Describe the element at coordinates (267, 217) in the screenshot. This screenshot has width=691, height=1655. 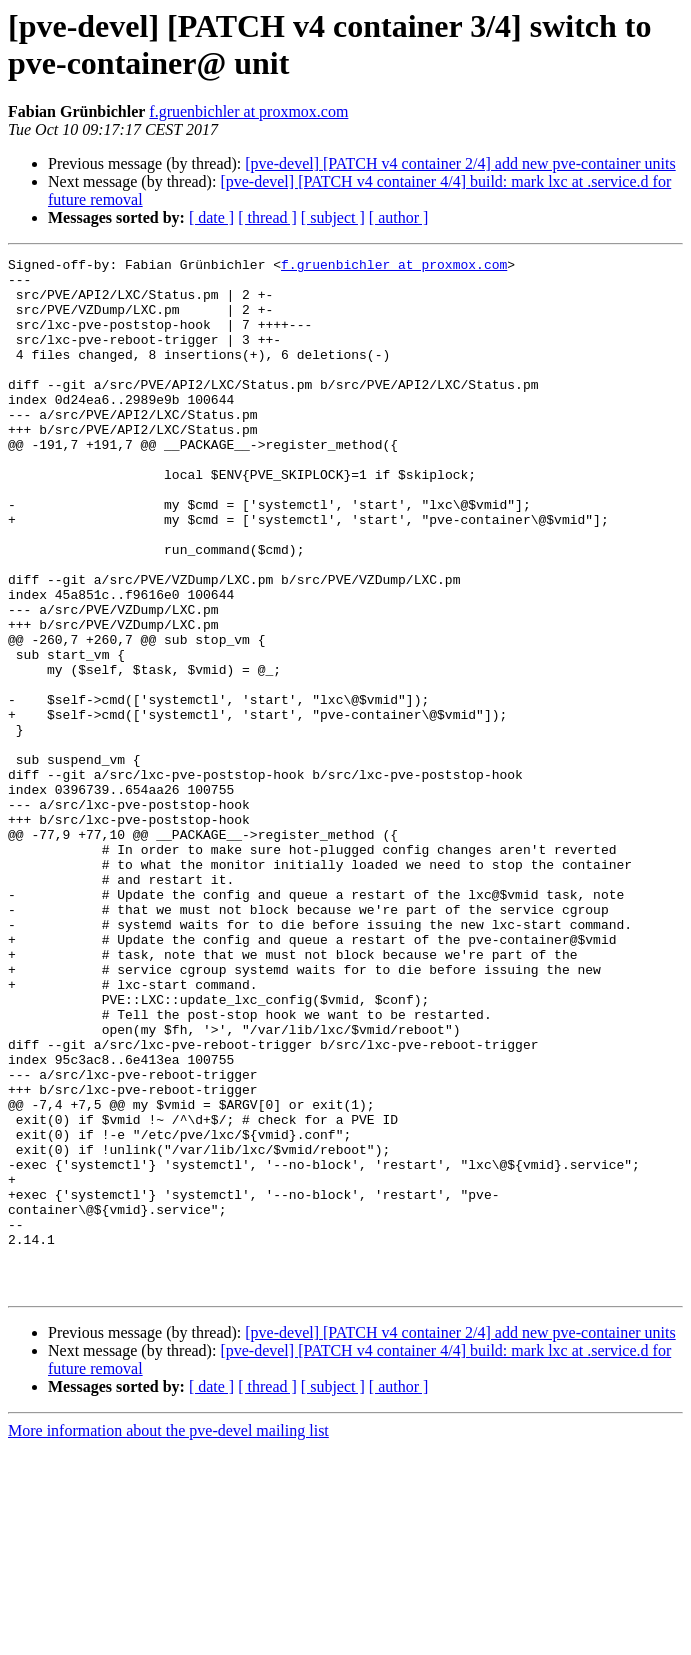
I see `[ thread ]` at that location.